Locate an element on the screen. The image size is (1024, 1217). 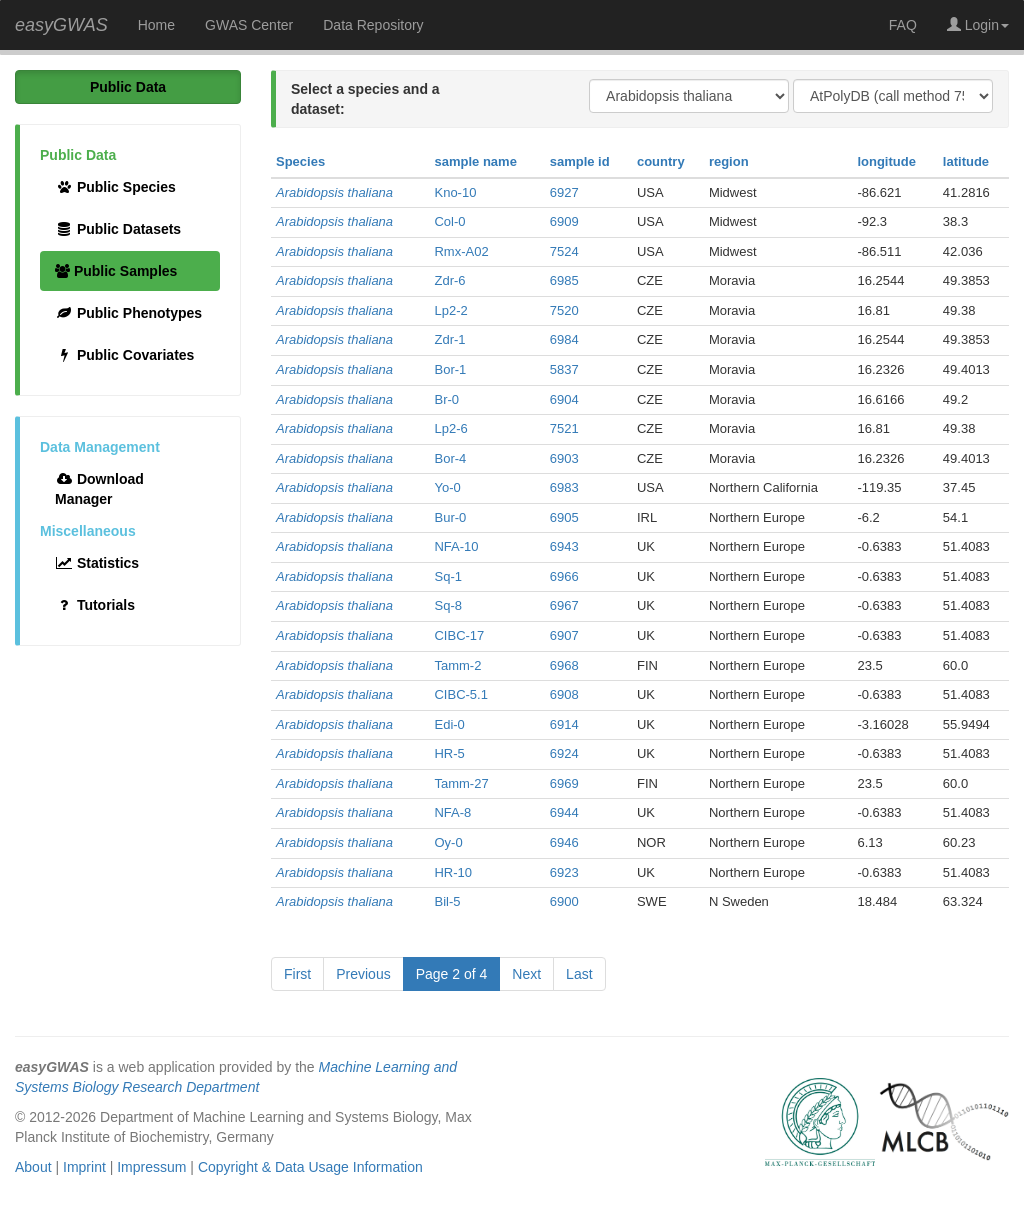
Next is located at coordinates (526, 974).